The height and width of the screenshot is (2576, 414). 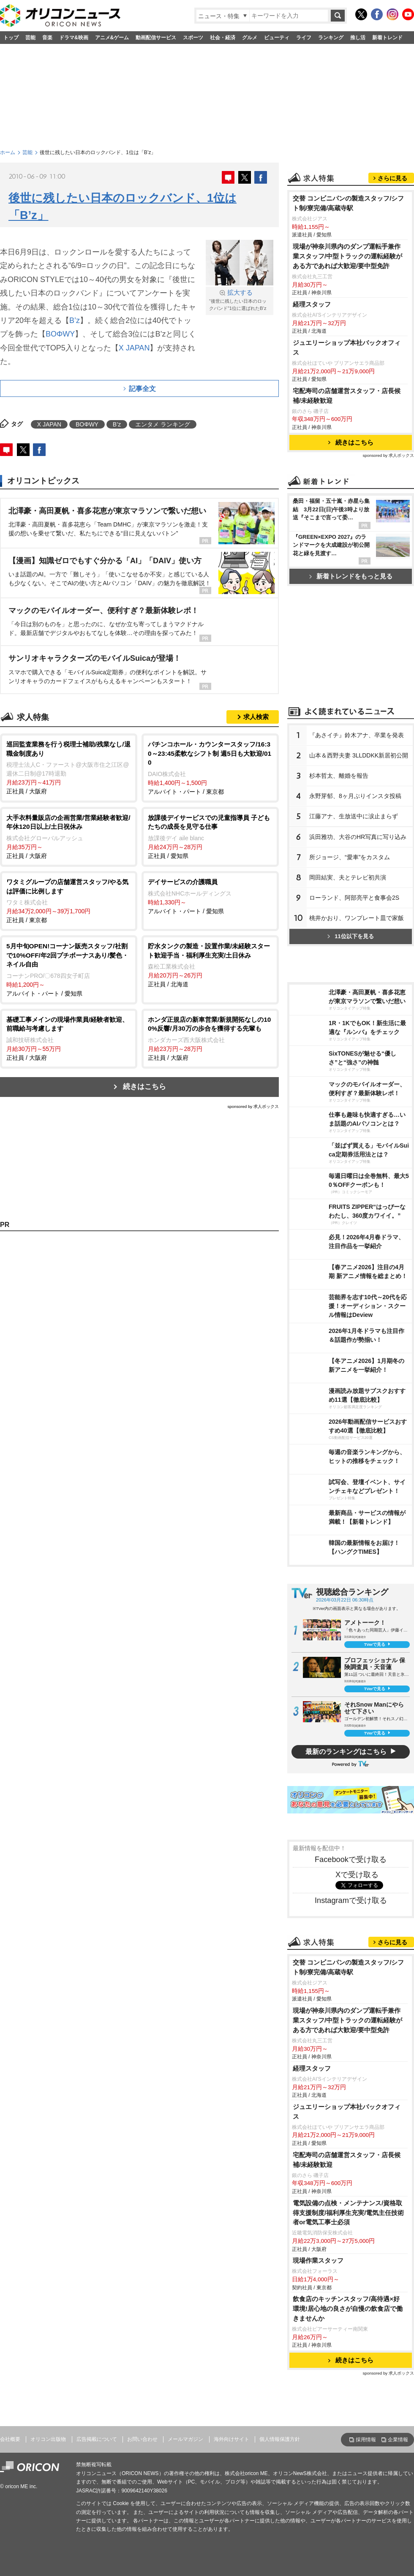 I want to click on 芸能, so click(x=30, y=38).